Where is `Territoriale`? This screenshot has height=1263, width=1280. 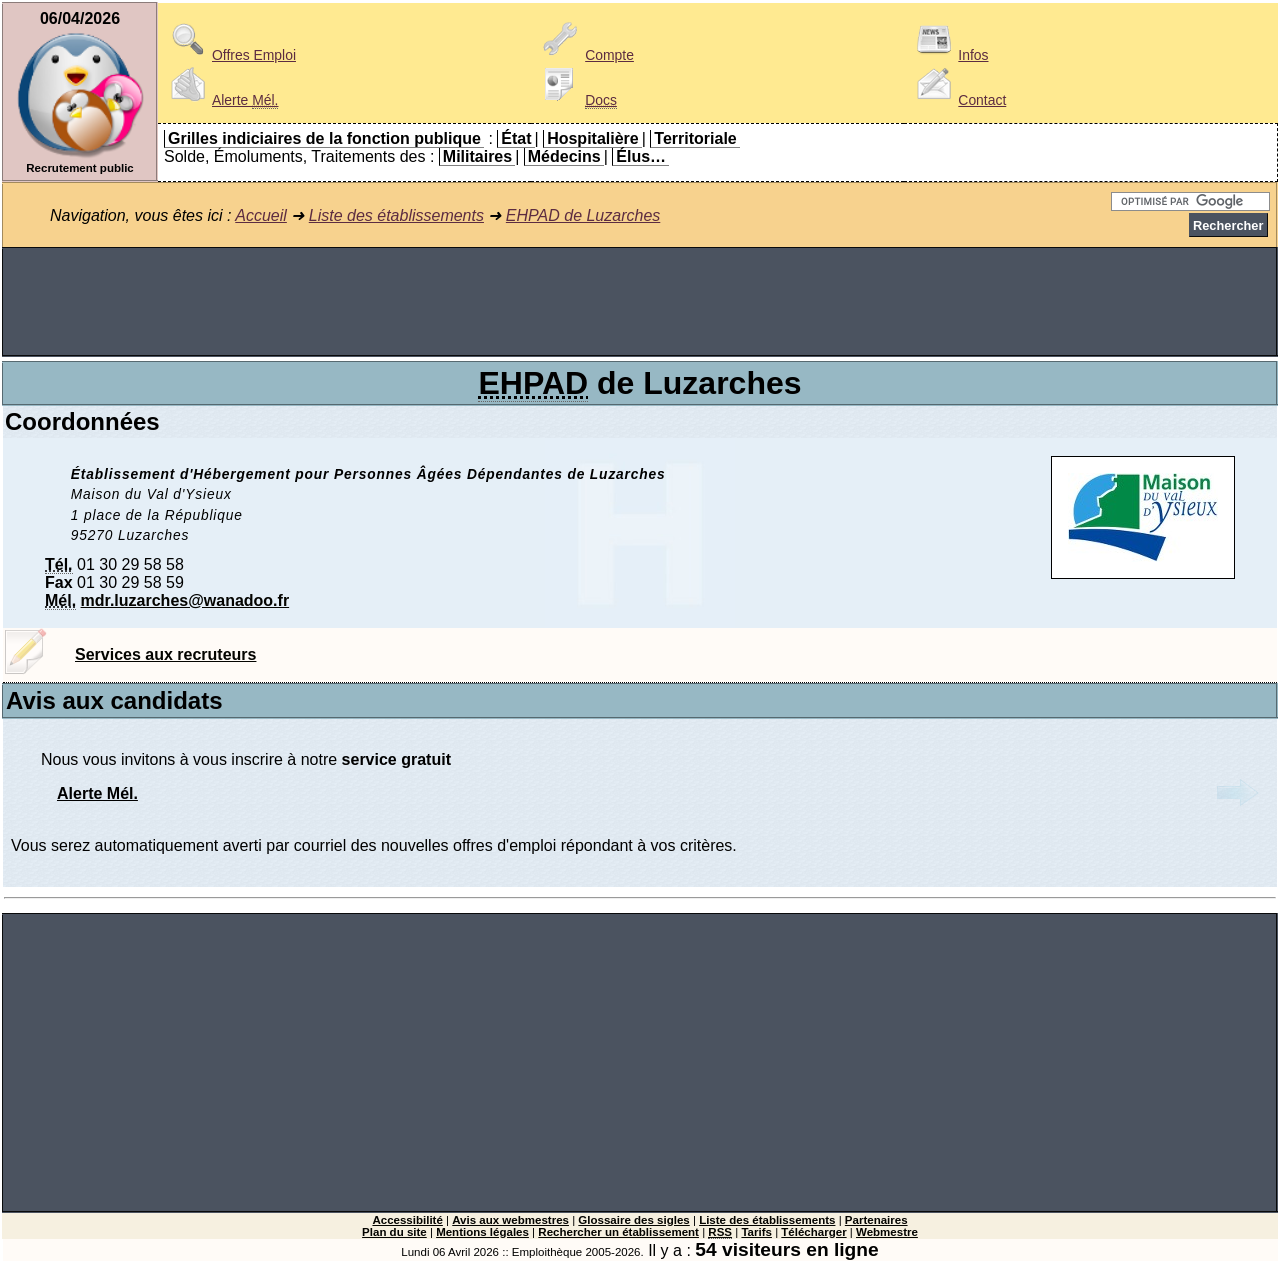
Territoriale is located at coordinates (695, 138).